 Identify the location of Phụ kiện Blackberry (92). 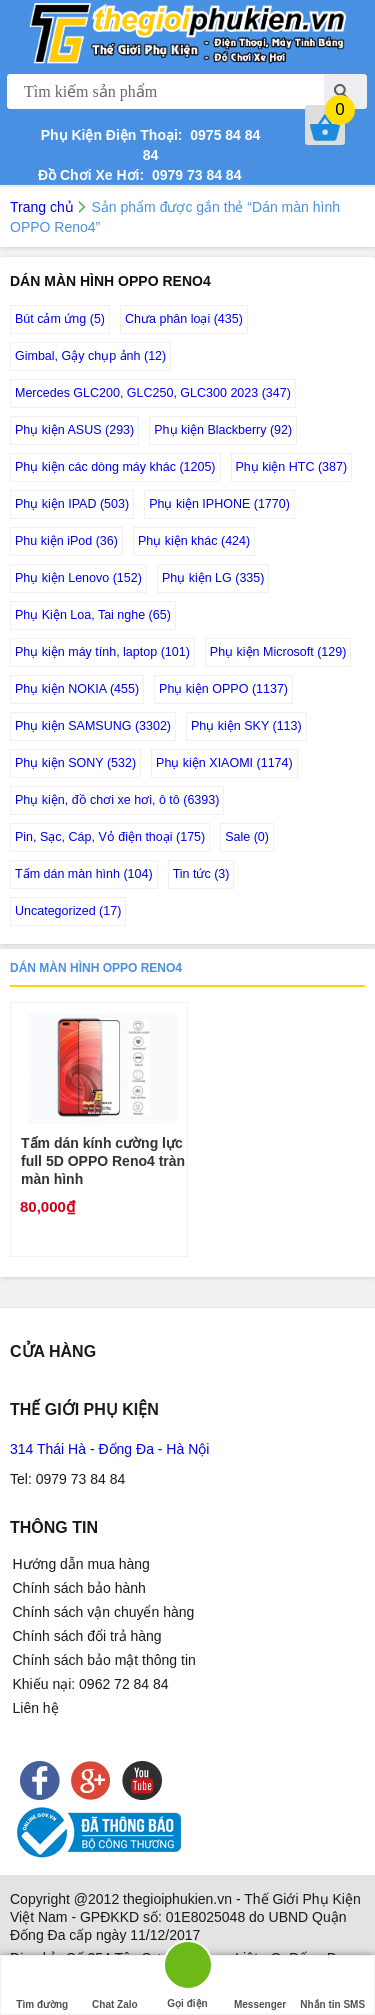
(223, 430).